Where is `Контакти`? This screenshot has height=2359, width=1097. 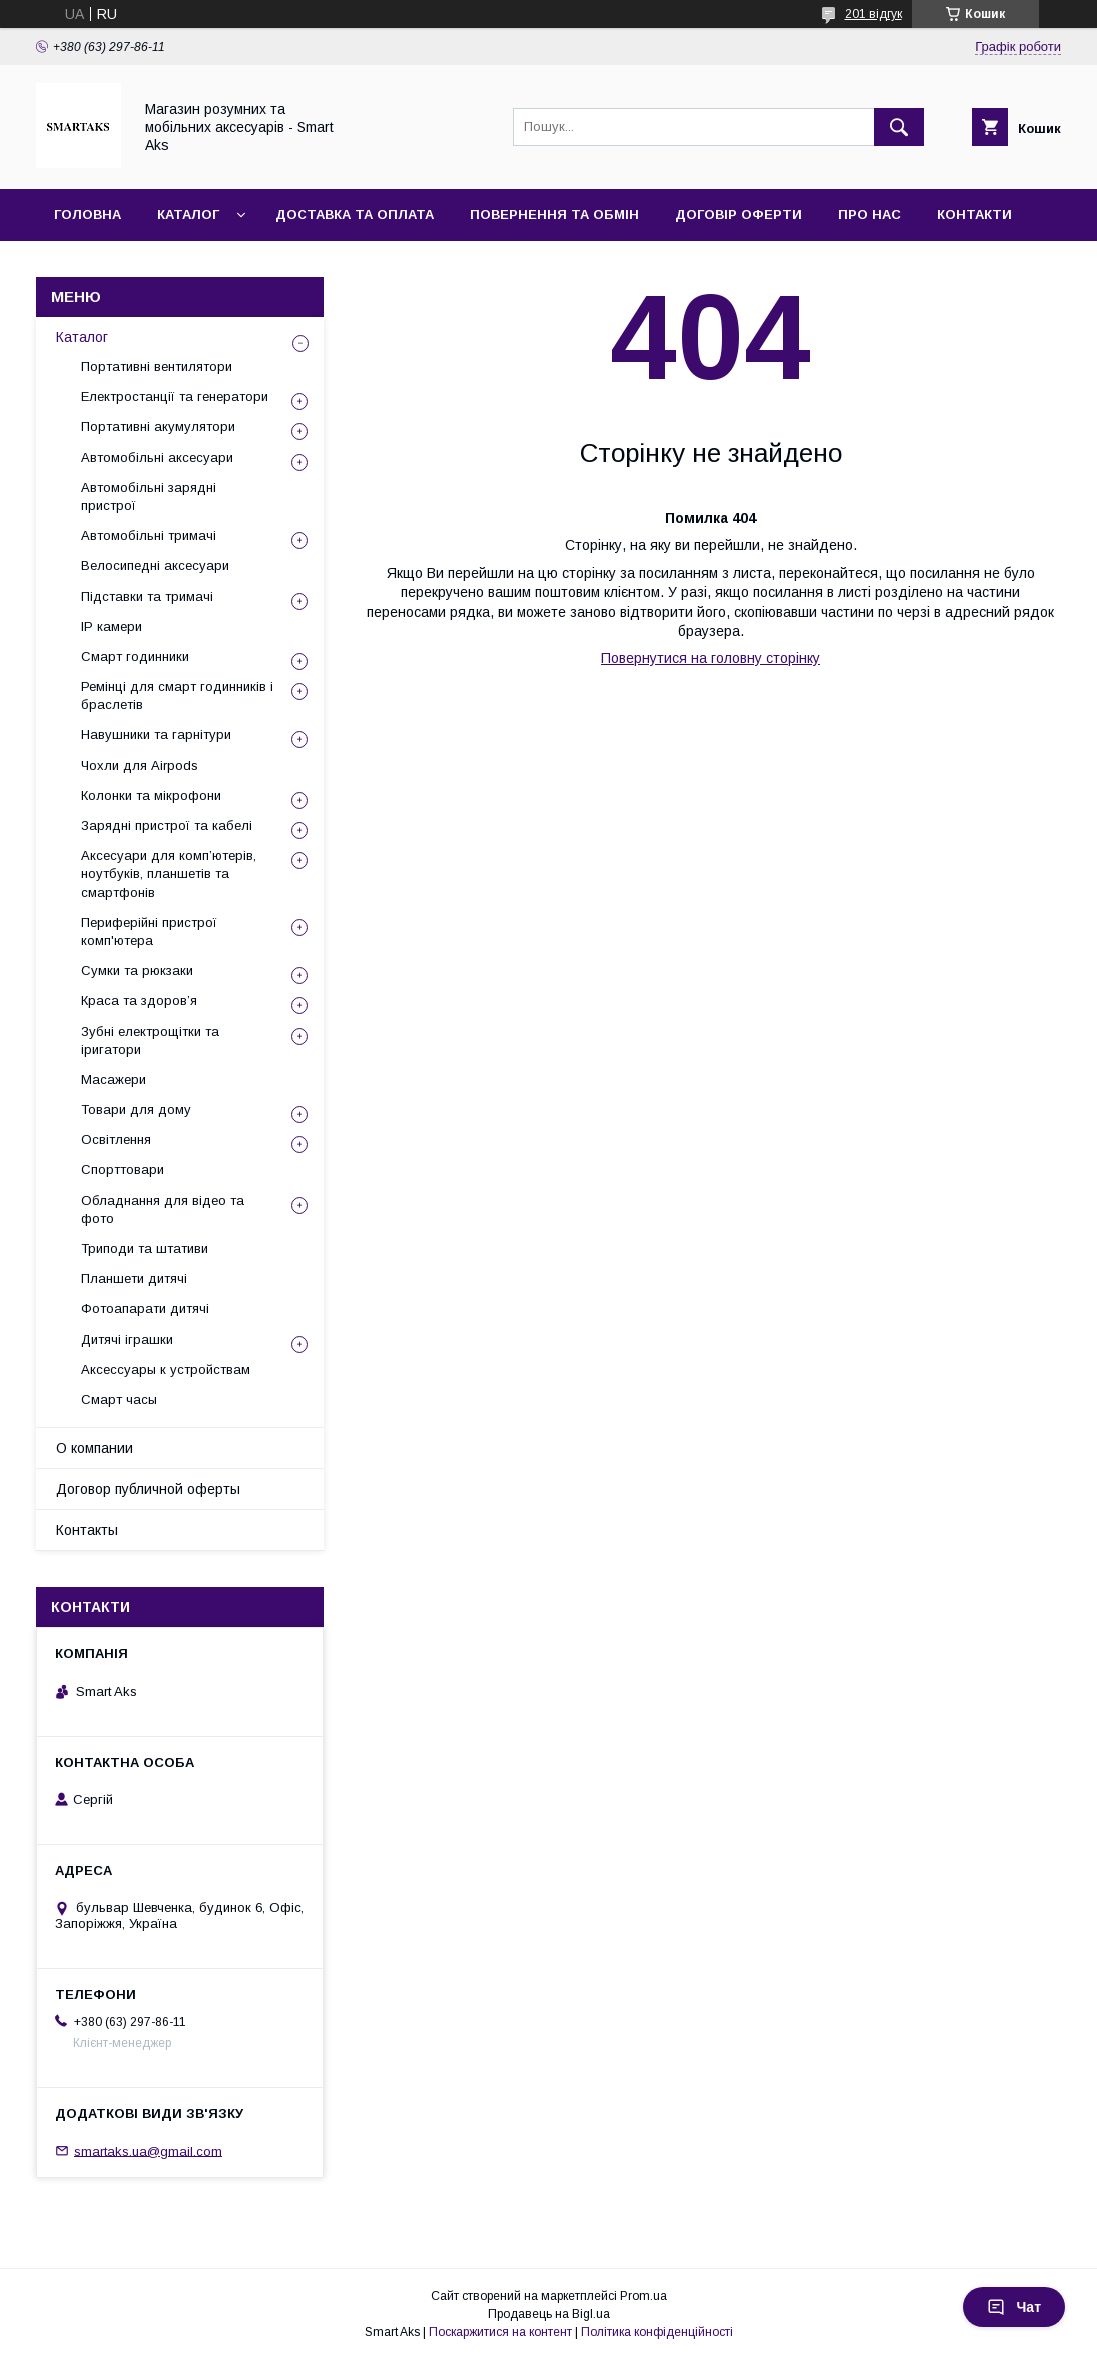 Контакти is located at coordinates (974, 214).